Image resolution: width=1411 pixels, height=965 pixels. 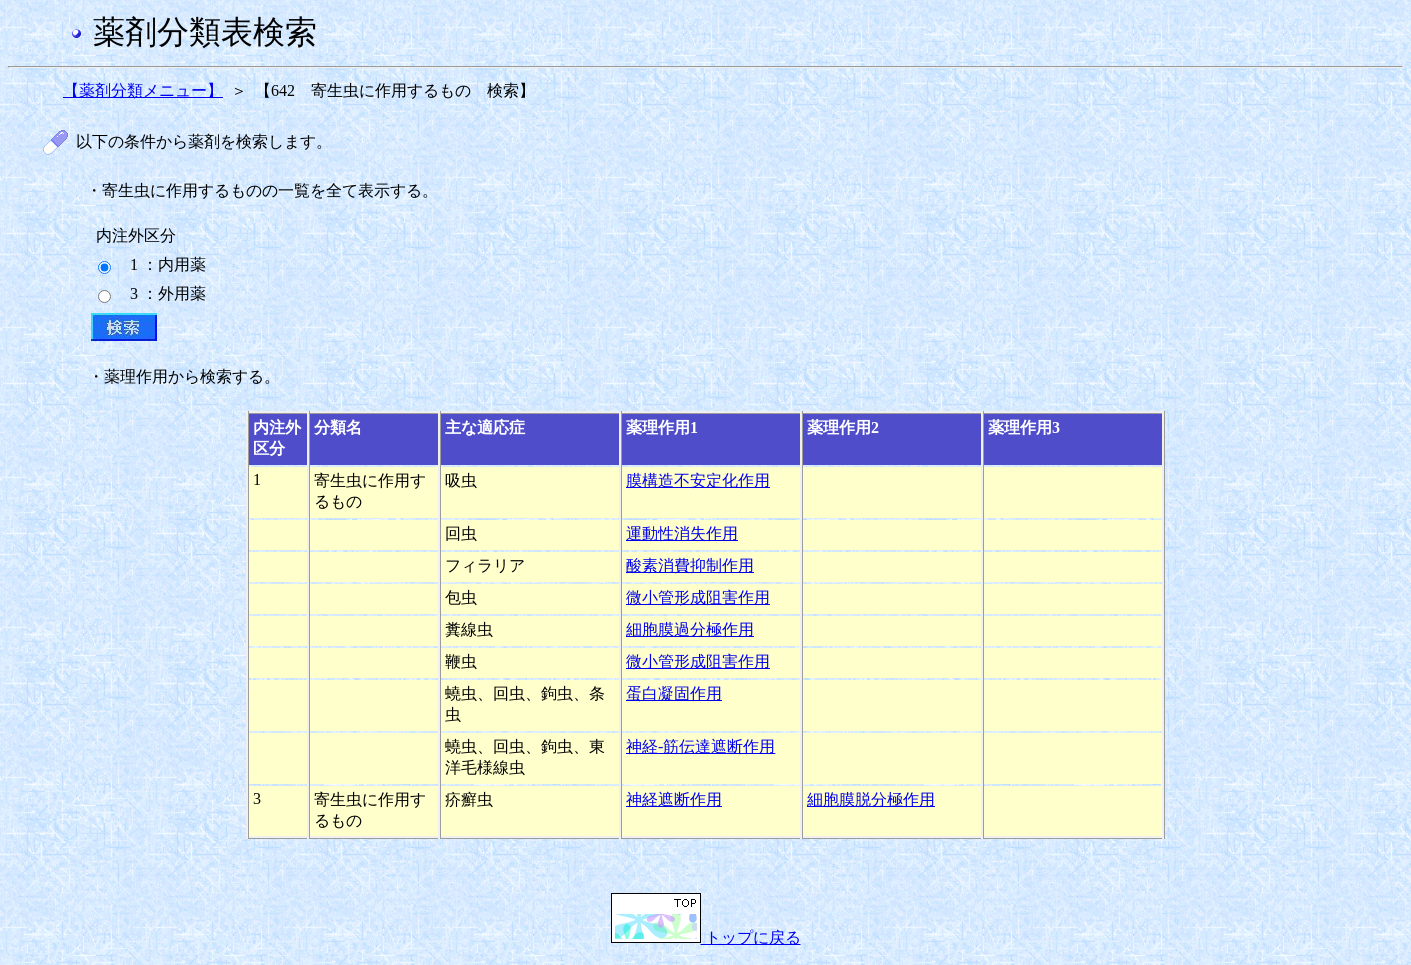 I want to click on 運動性消失作用, so click(x=682, y=533).